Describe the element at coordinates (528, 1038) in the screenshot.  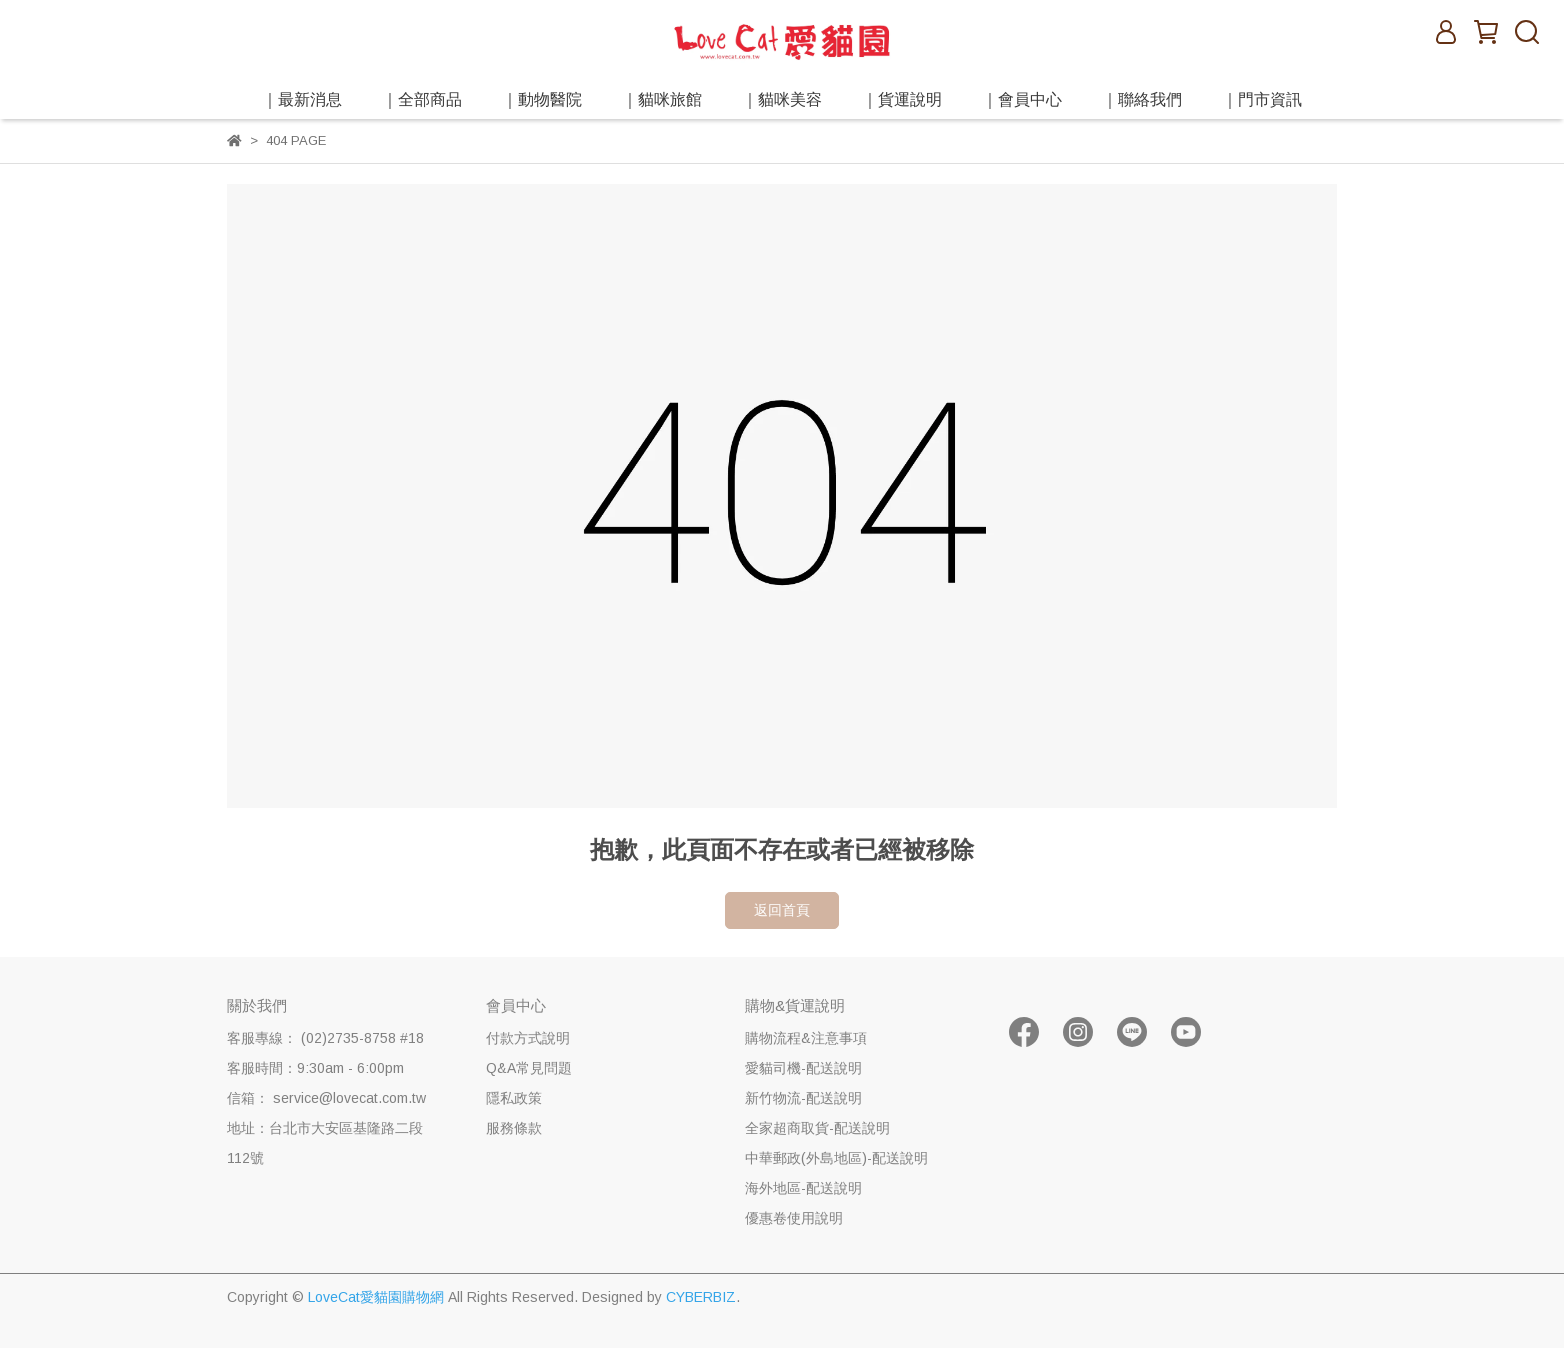
I see `付款方式說明` at that location.